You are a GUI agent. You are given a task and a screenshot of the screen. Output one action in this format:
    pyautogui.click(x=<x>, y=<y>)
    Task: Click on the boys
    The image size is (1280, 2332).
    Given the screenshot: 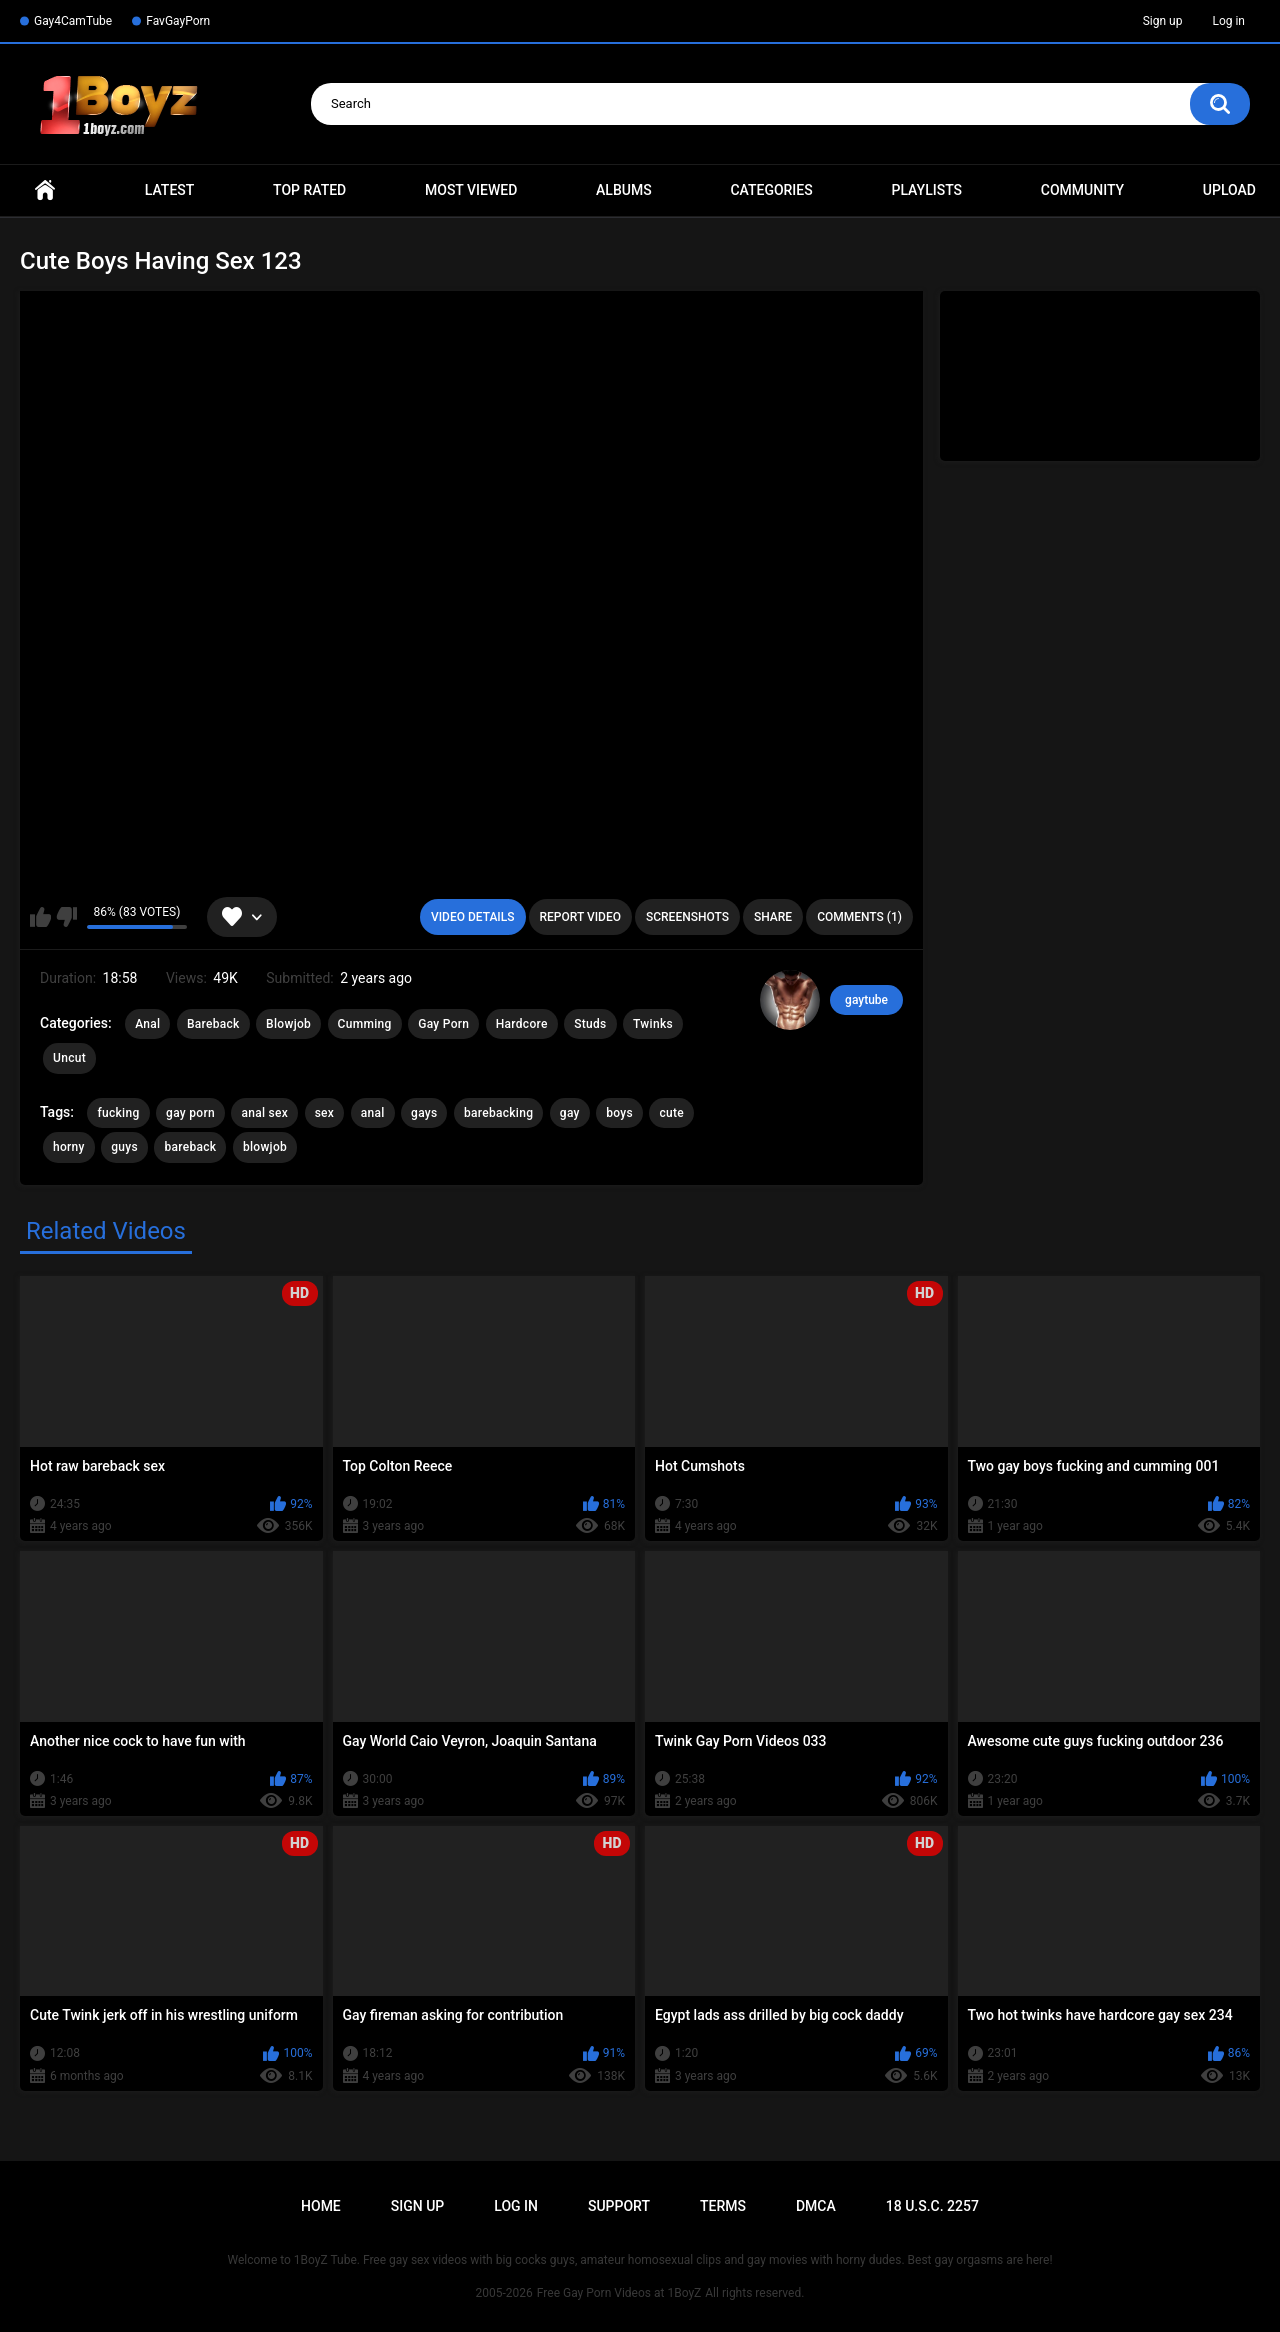 What is the action you would take?
    pyautogui.click(x=619, y=1113)
    